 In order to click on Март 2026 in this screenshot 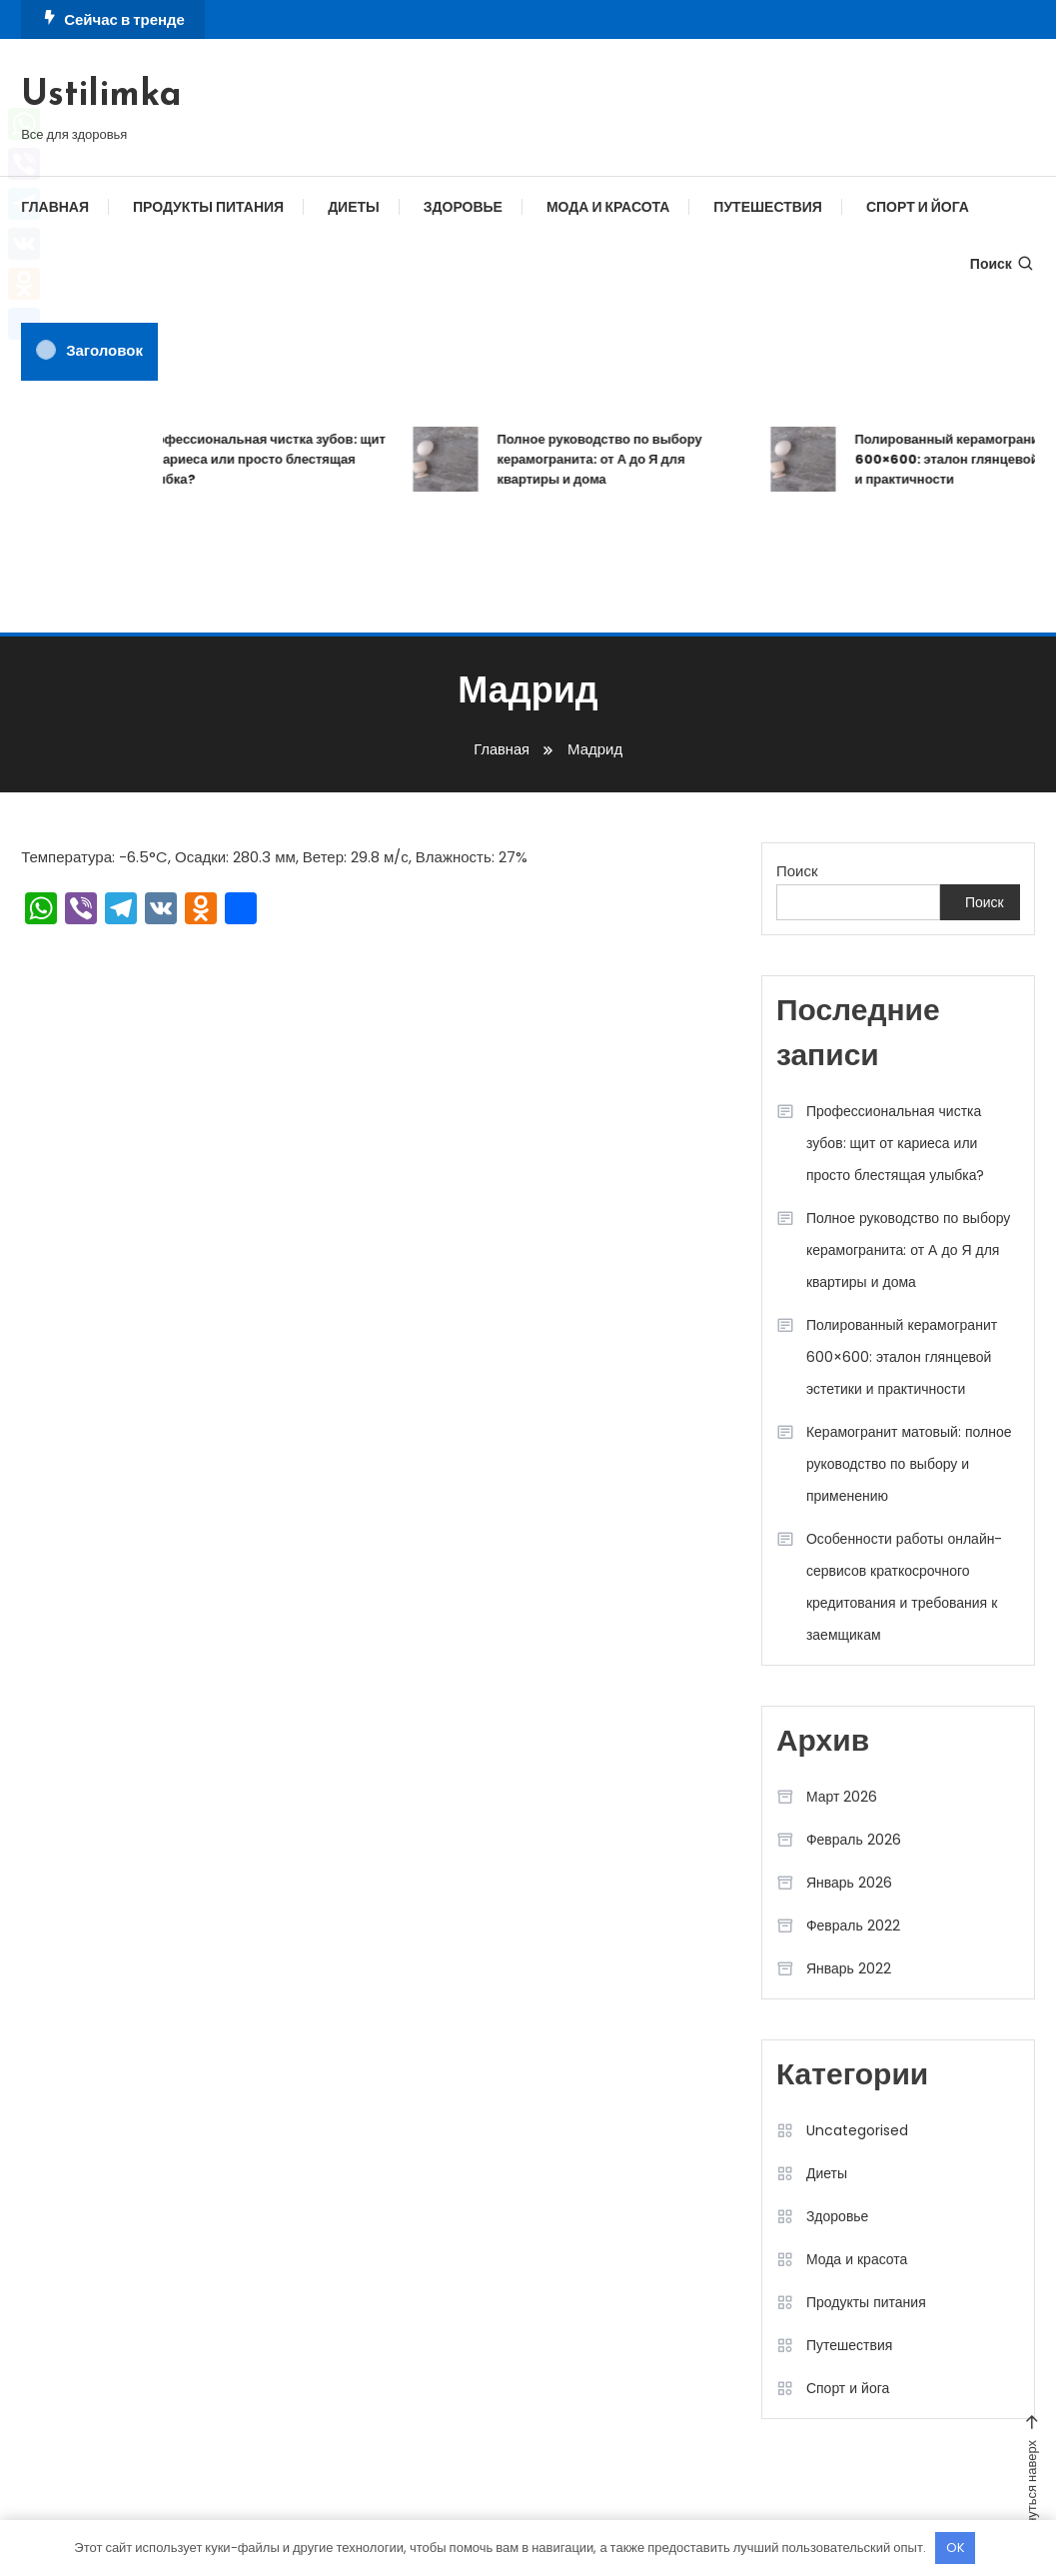, I will do `click(842, 1797)`.